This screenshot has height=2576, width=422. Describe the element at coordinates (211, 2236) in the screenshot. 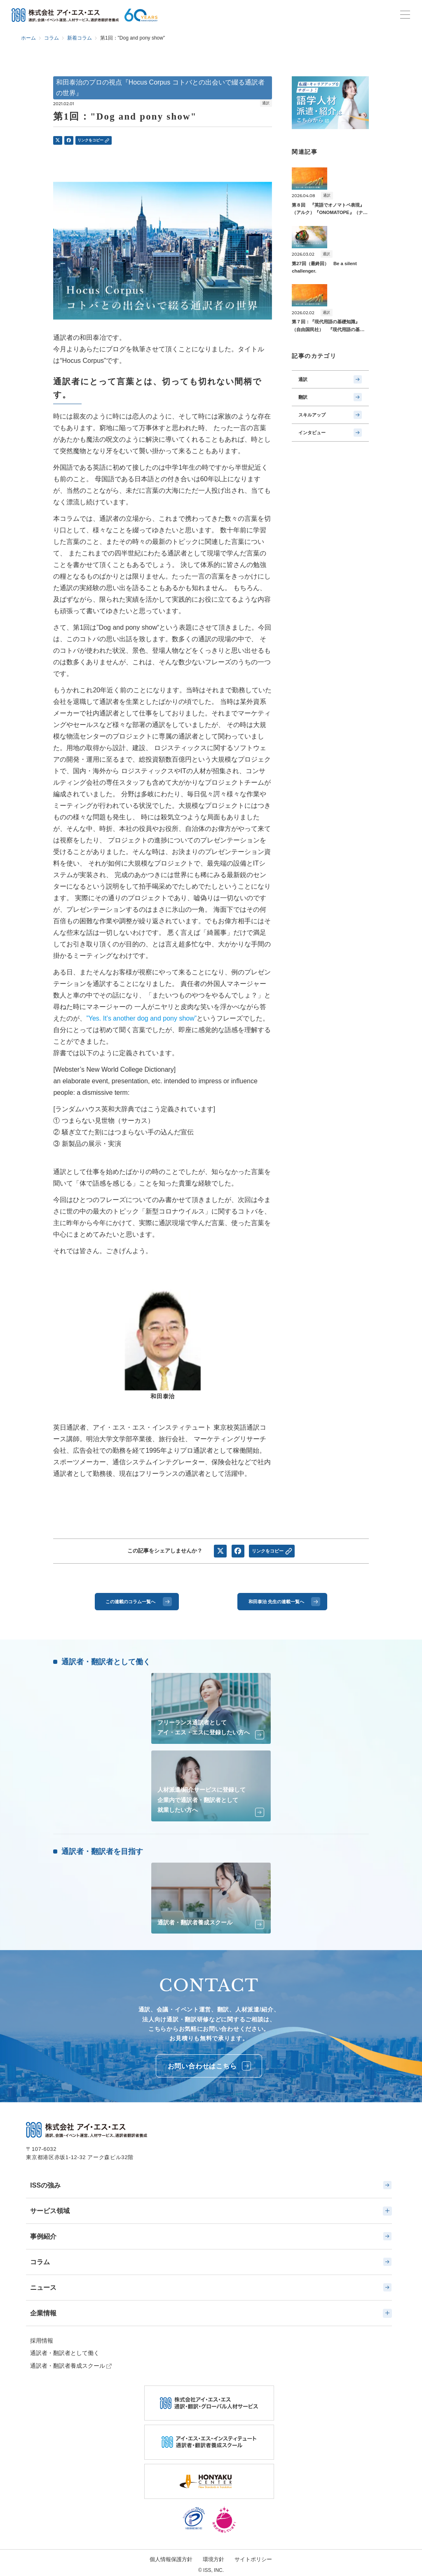

I see `事例紹介` at that location.